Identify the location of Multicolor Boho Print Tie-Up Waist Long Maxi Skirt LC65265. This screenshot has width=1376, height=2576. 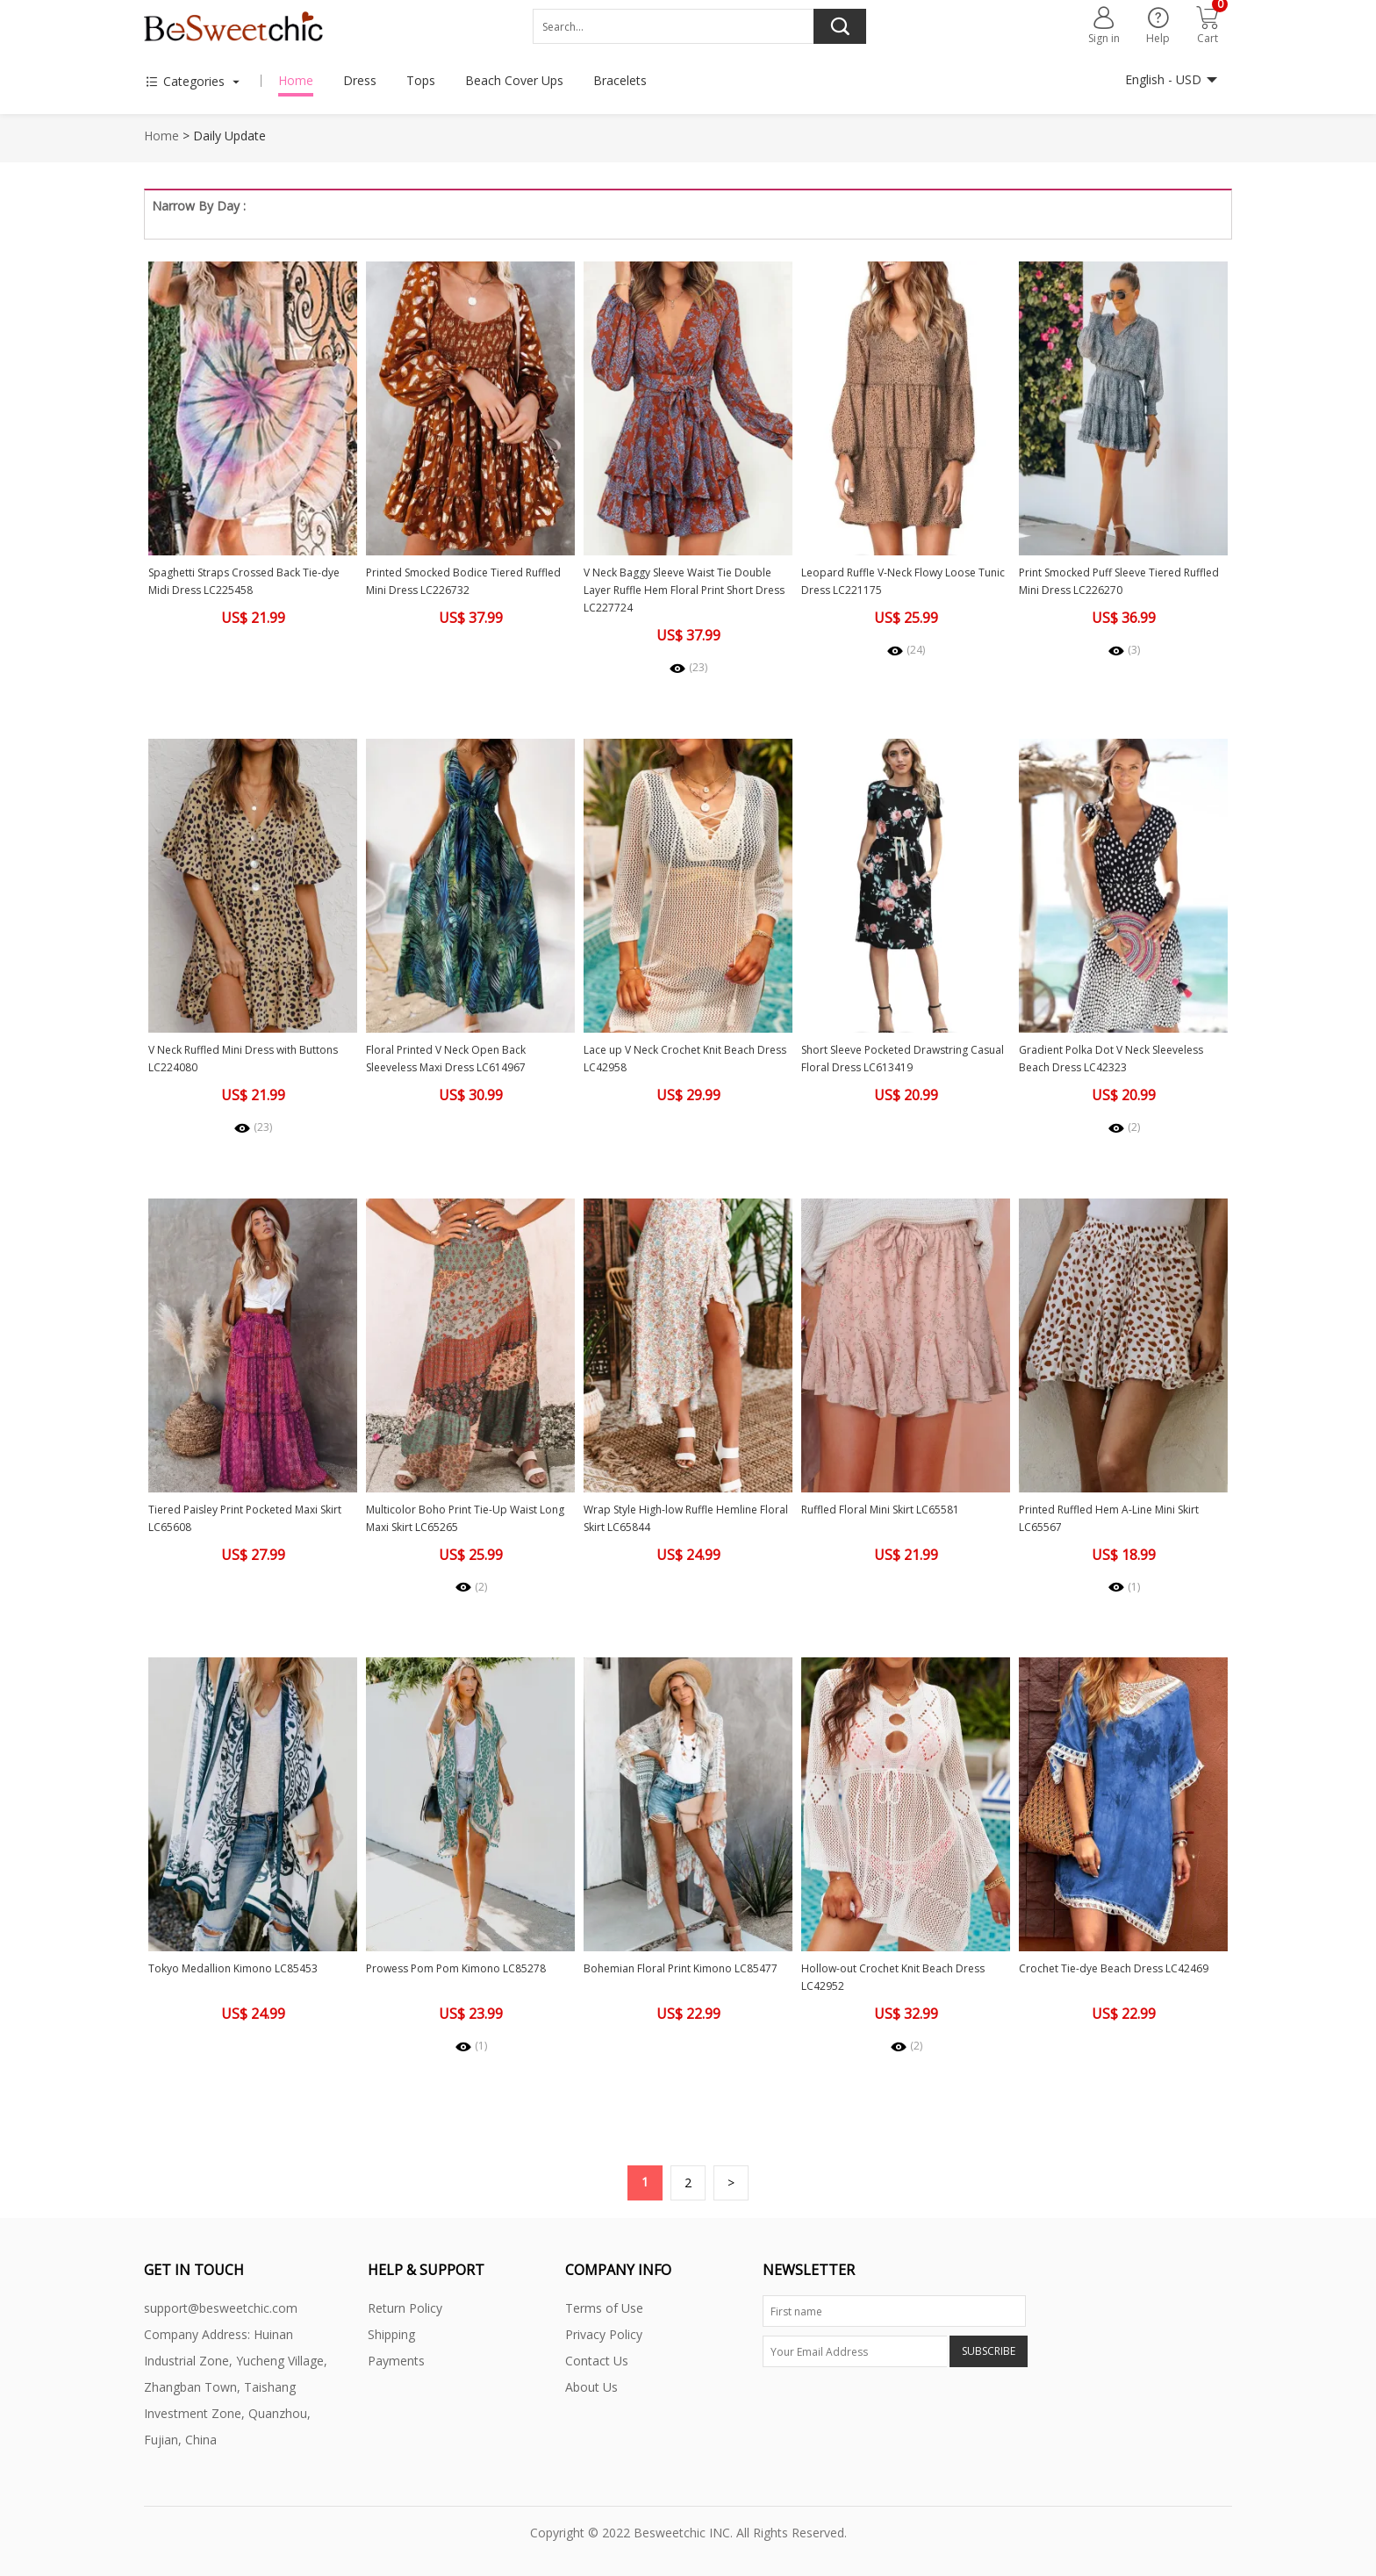
(465, 1518).